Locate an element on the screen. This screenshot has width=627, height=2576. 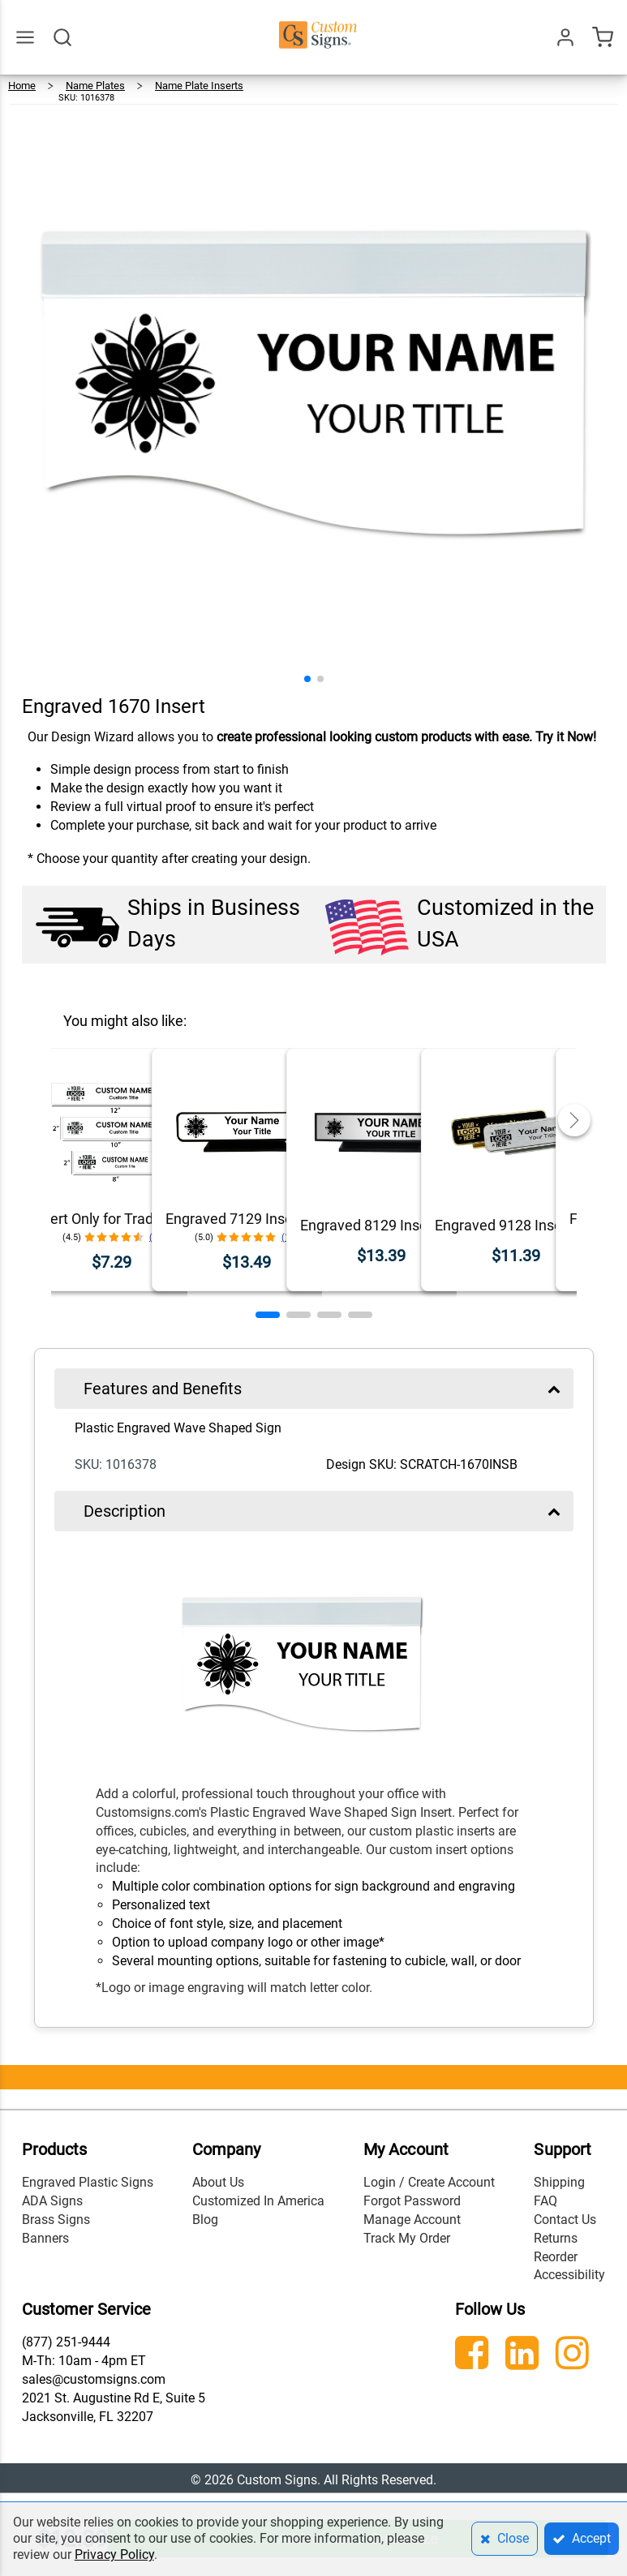
Reorder is located at coordinates (556, 2257).